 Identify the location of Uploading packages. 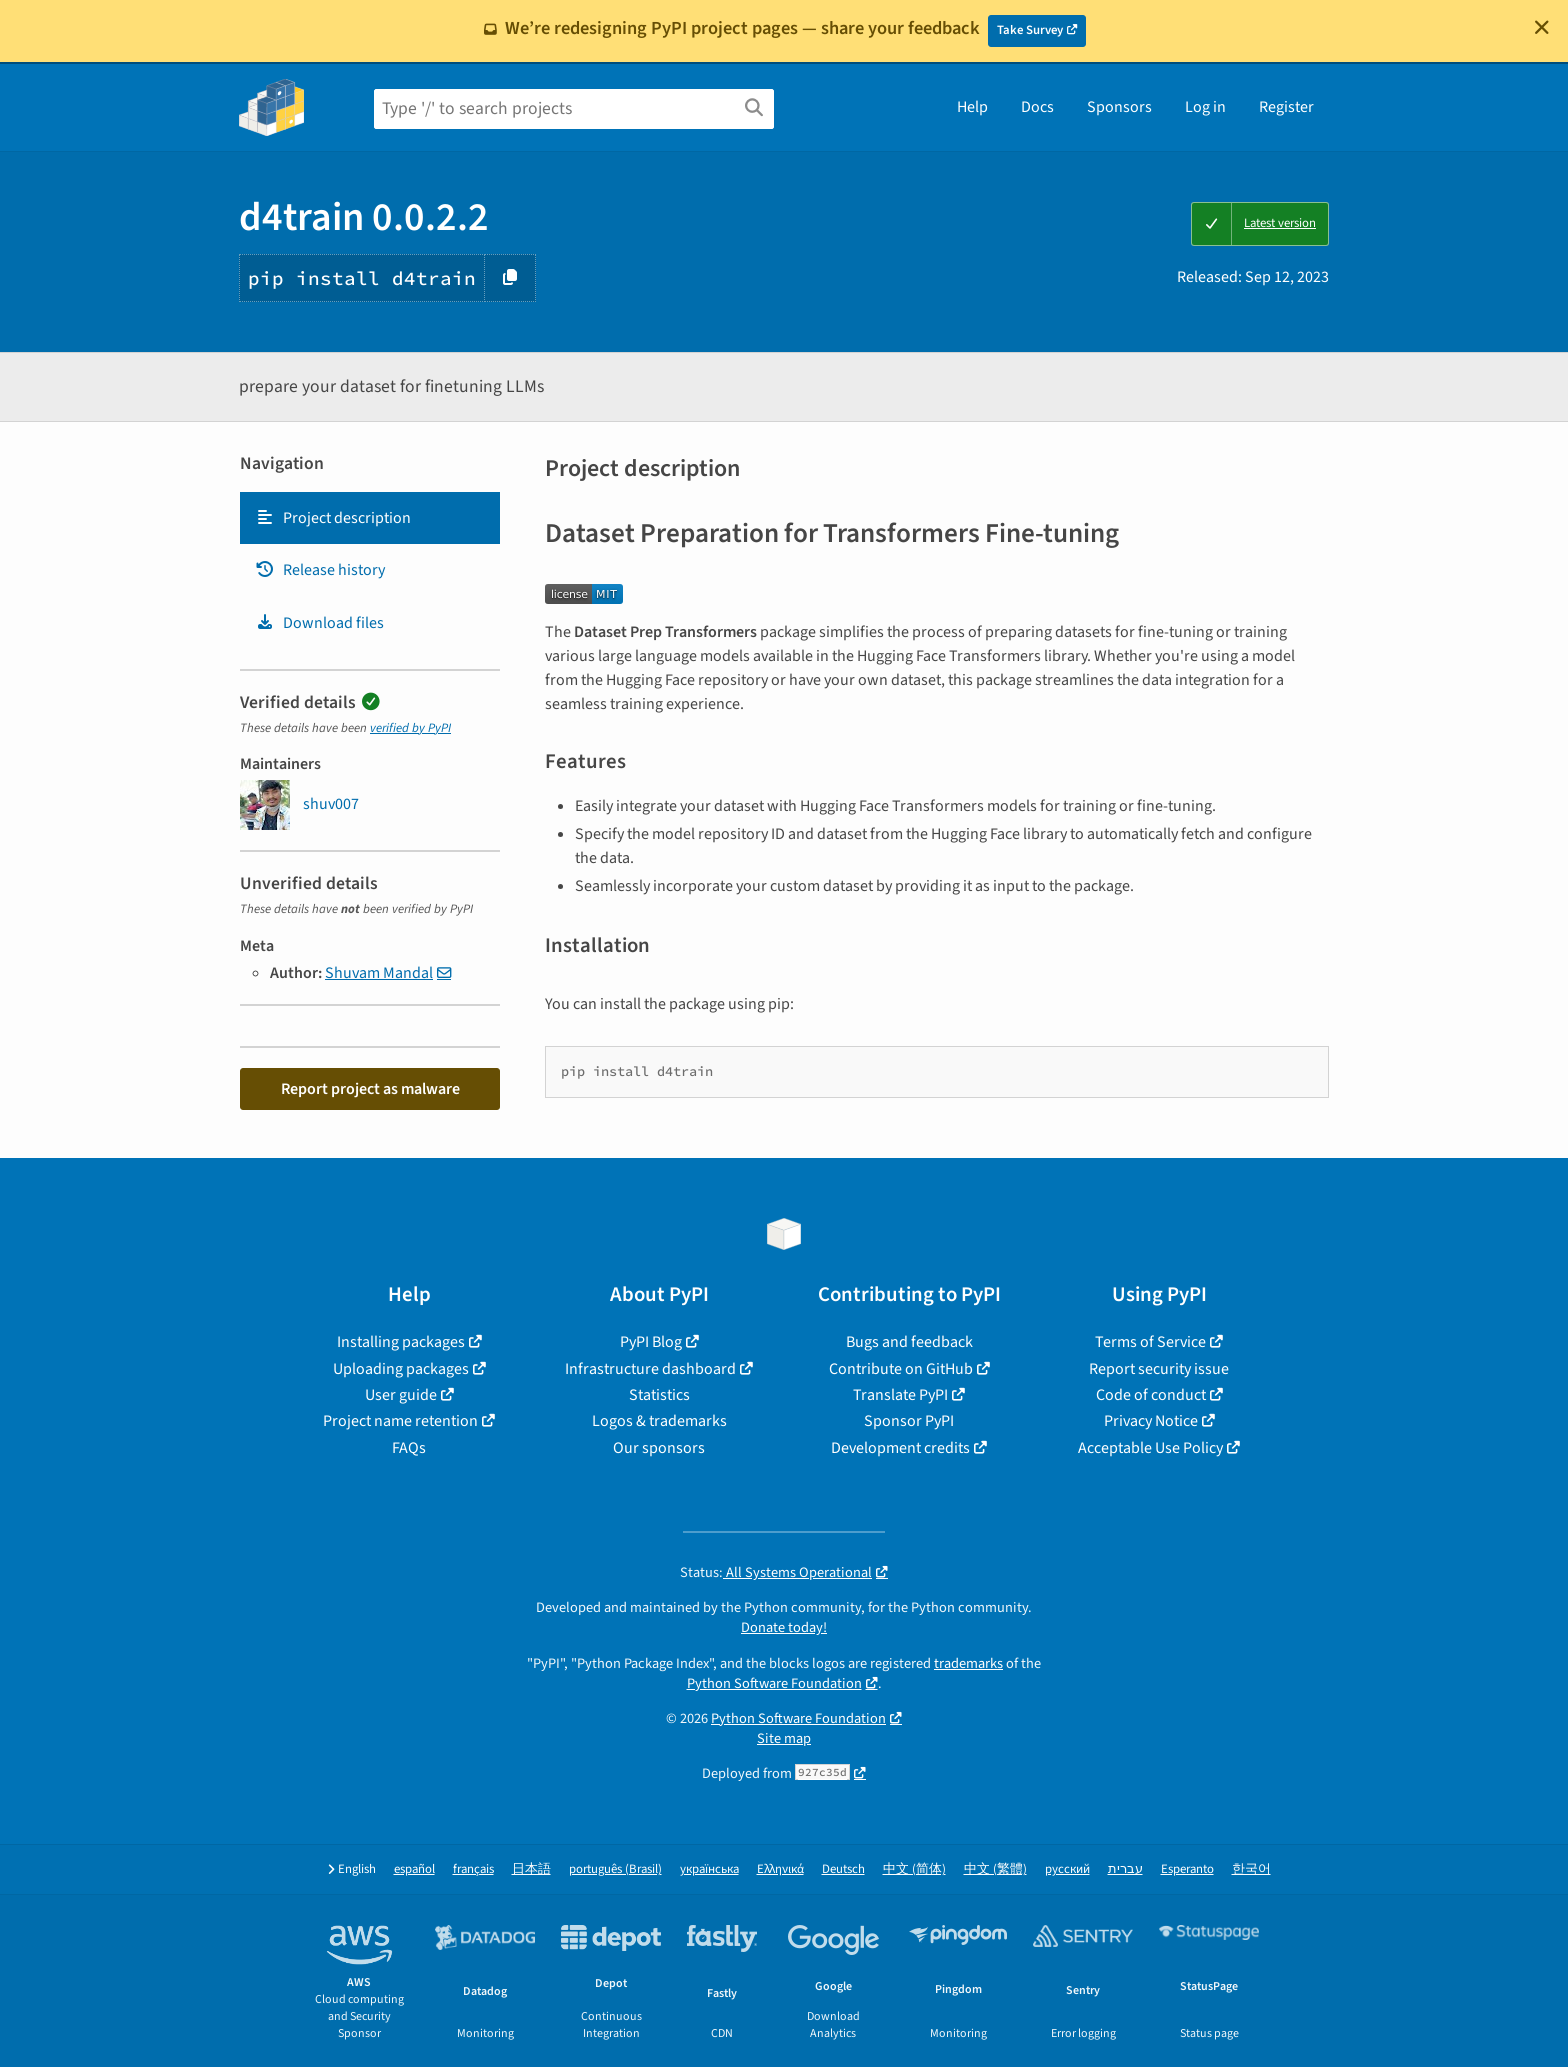
(401, 1369).